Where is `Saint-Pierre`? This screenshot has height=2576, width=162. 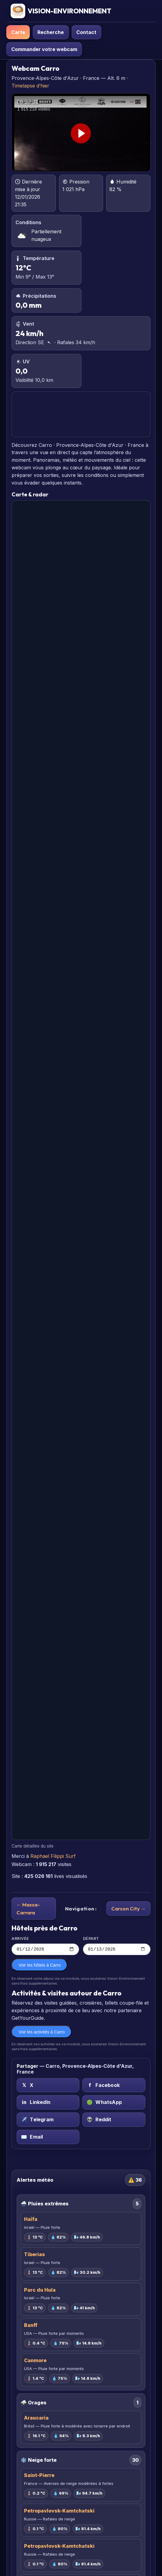
Saint-Pierre is located at coordinates (39, 2476).